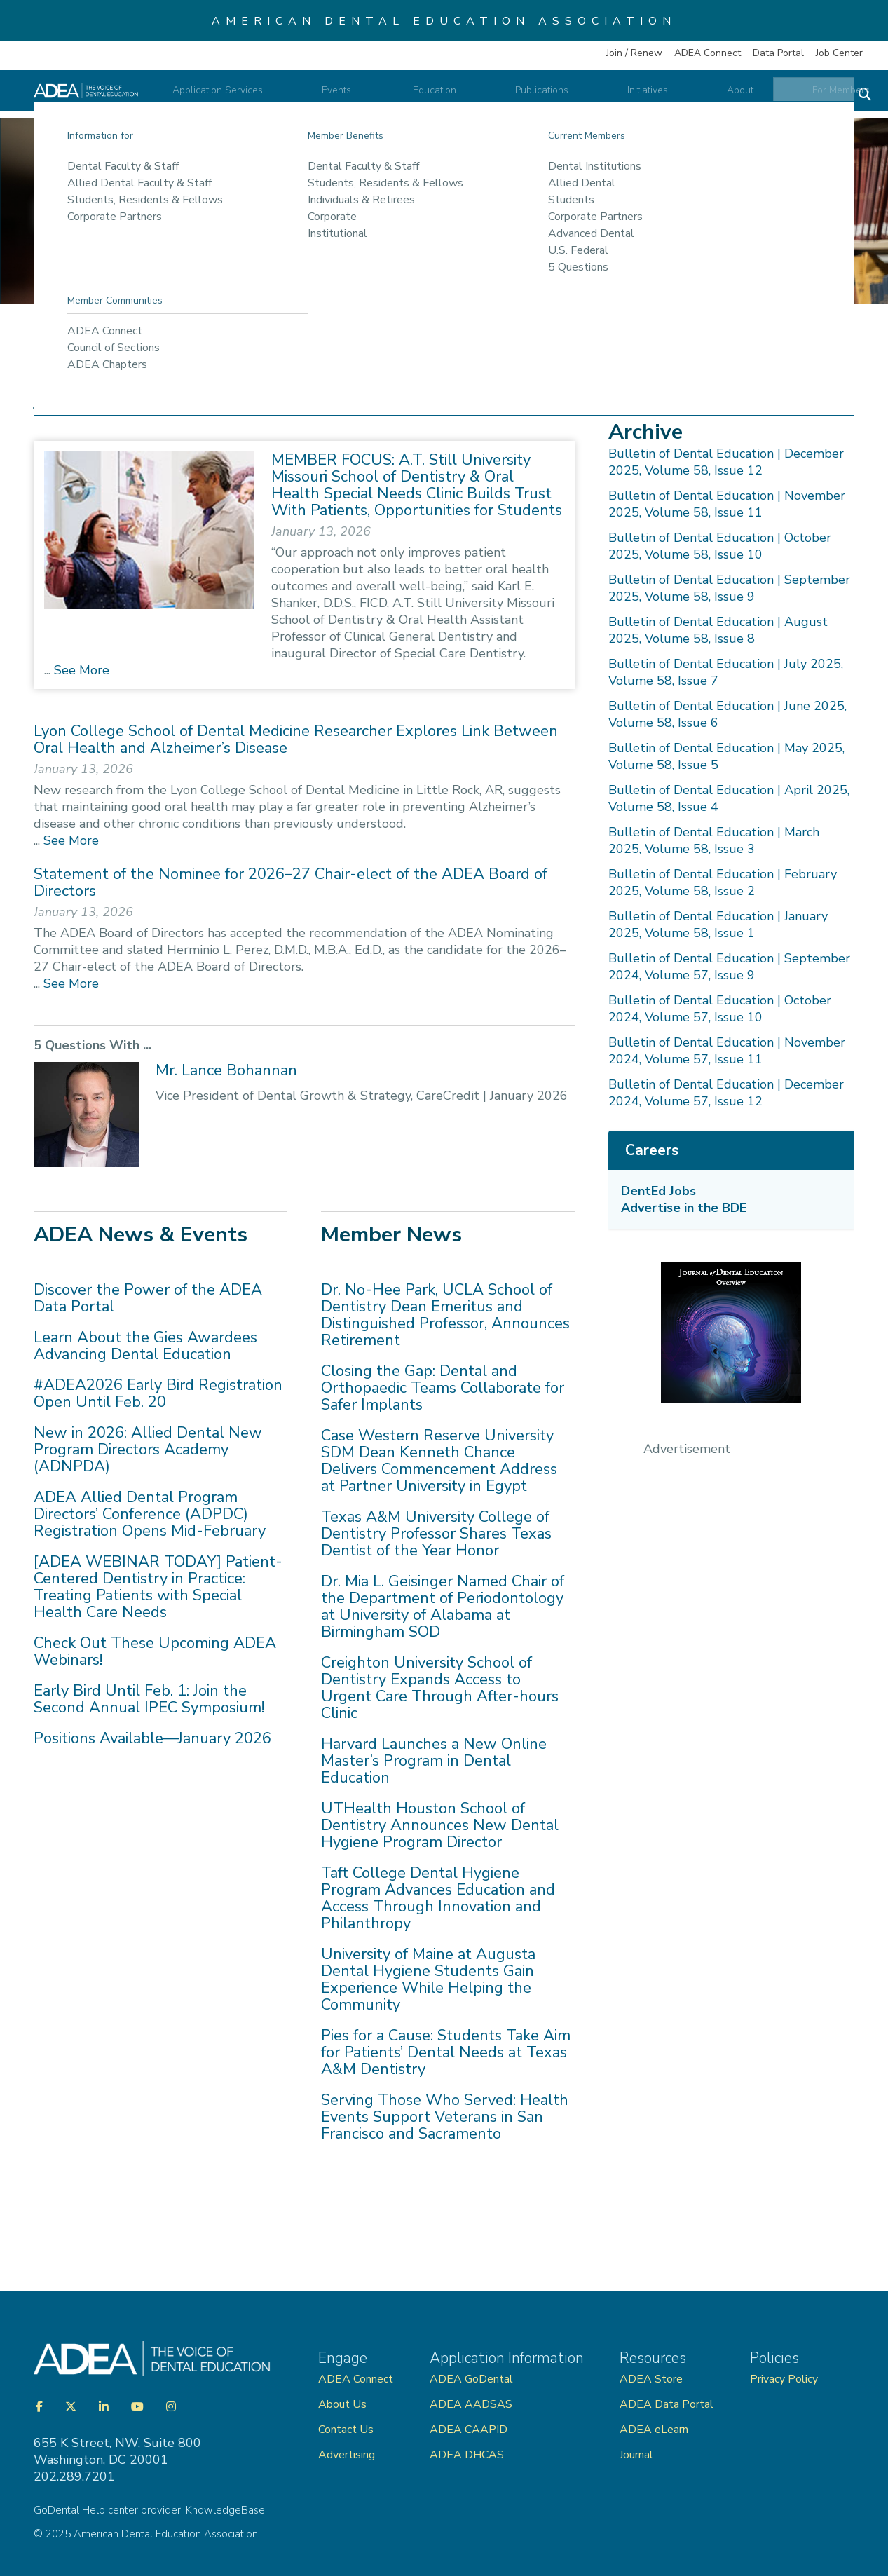  Describe the element at coordinates (718, 924) in the screenshot. I see `Bulletin of Dental Education | January 2025, Volume 58, Issue 1` at that location.